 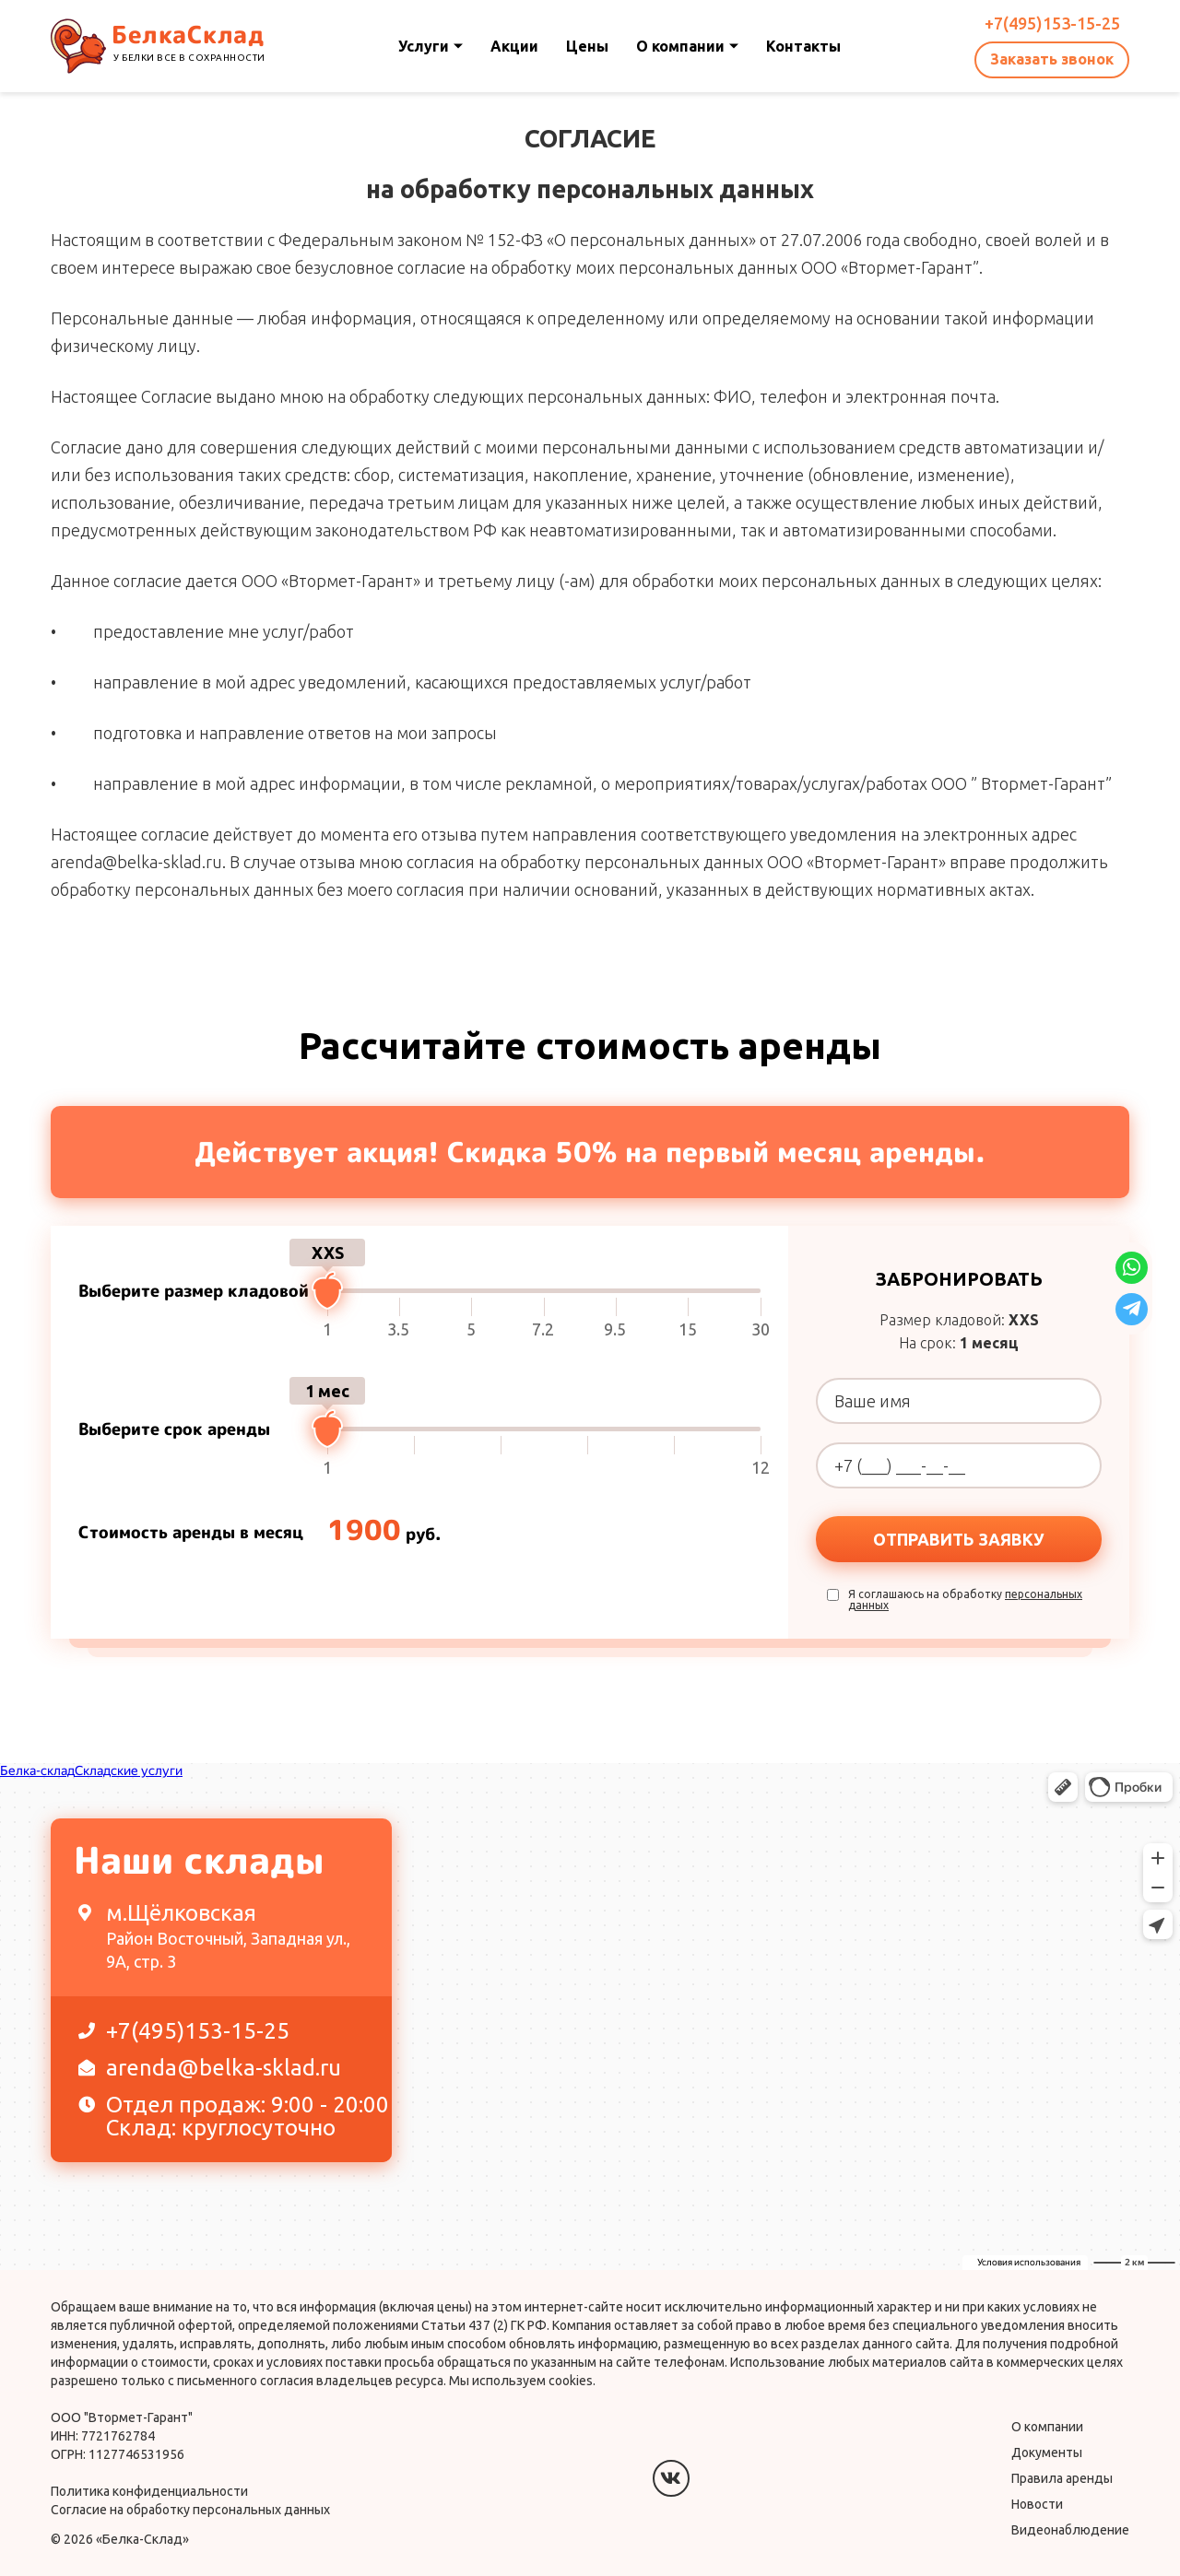 I want to click on +7(495)153-15-25, so click(x=1052, y=23).